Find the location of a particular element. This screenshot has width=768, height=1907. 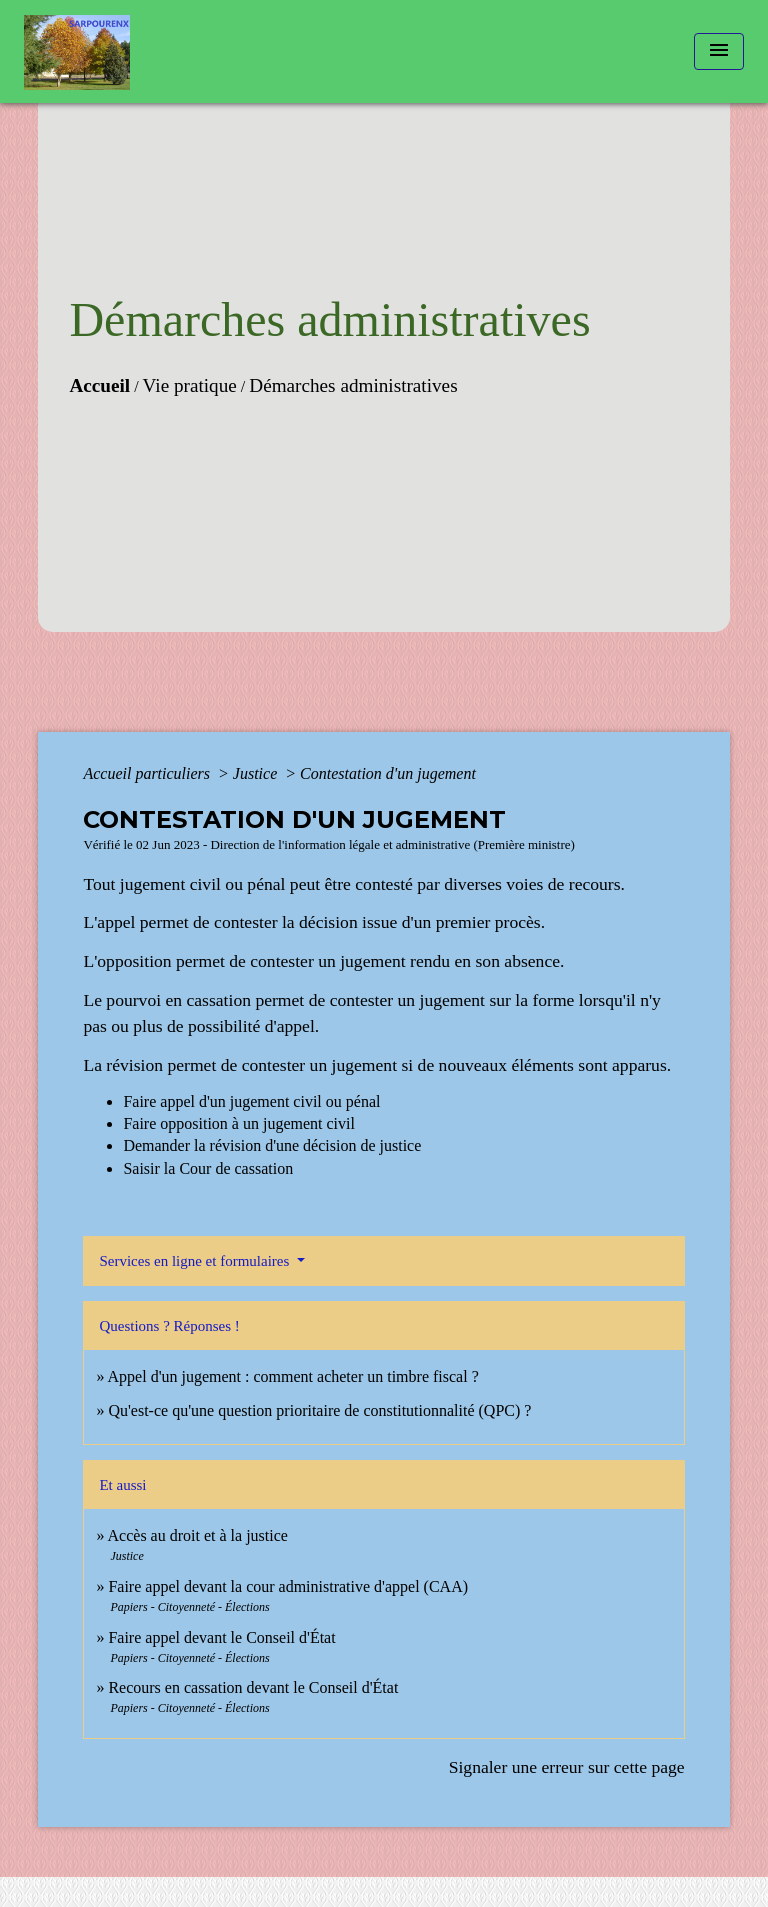

Accueil particuliers is located at coordinates (148, 773).